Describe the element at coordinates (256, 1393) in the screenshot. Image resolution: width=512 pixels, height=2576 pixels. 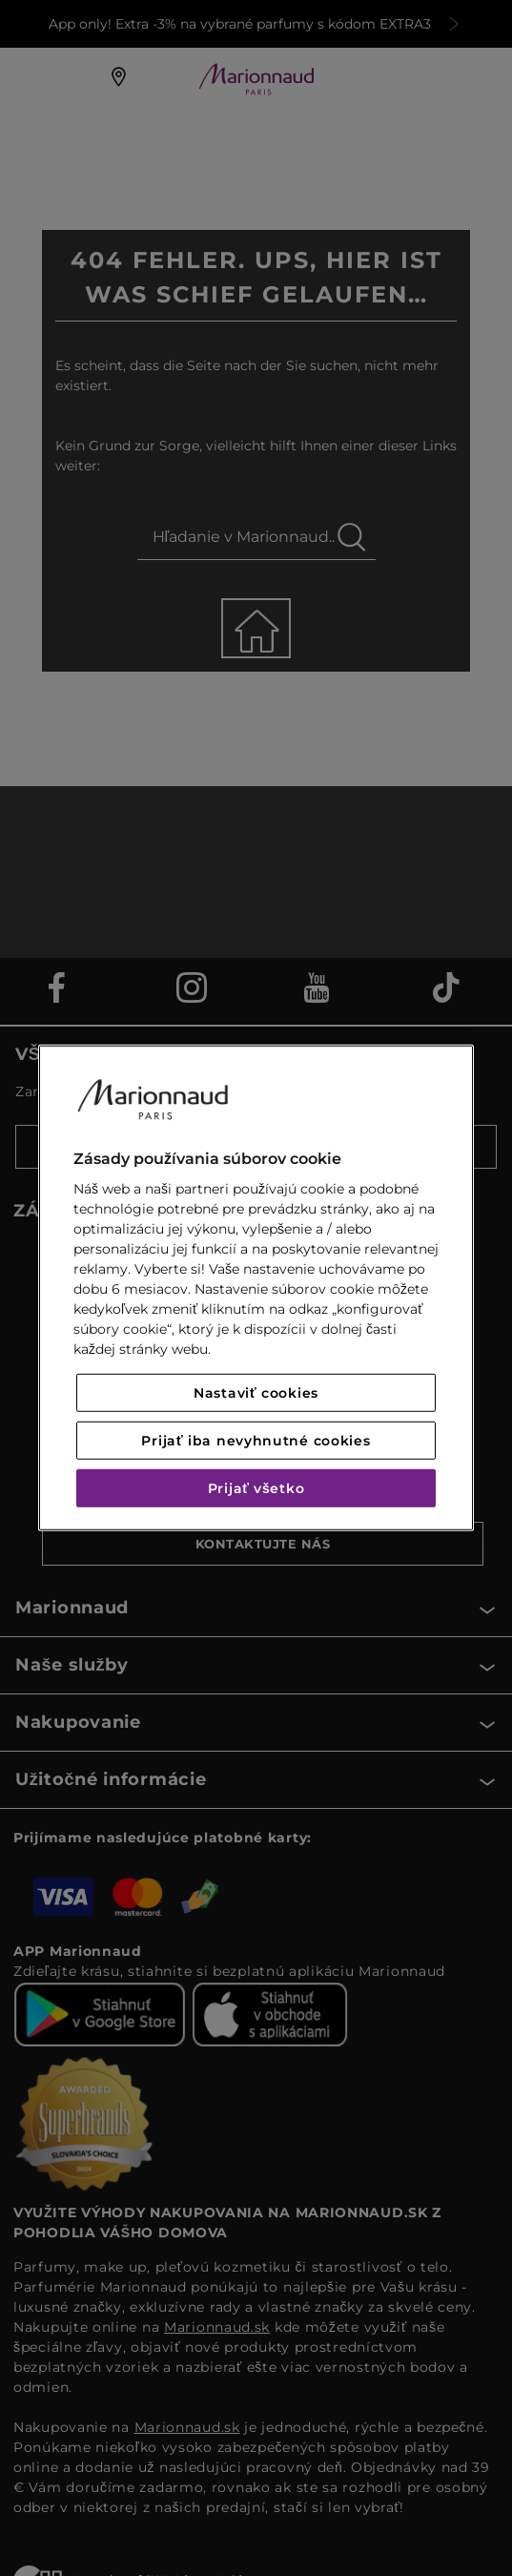
I see `Nastaviť cookies [Nastaviť cookies, Otvorí dialógové okno centra preferencií]` at that location.